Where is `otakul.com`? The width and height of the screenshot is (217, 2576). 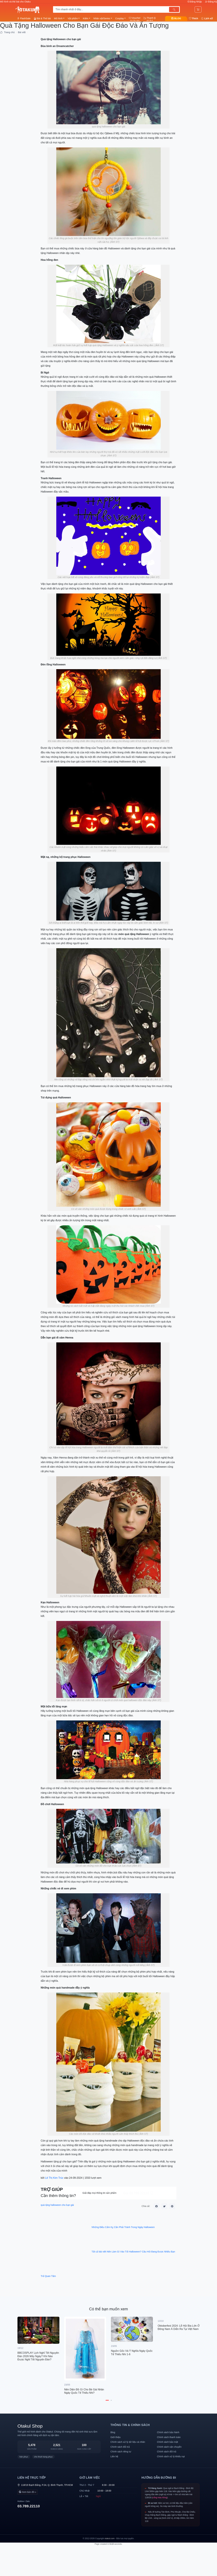
otakul.com is located at coordinates (110, 2538).